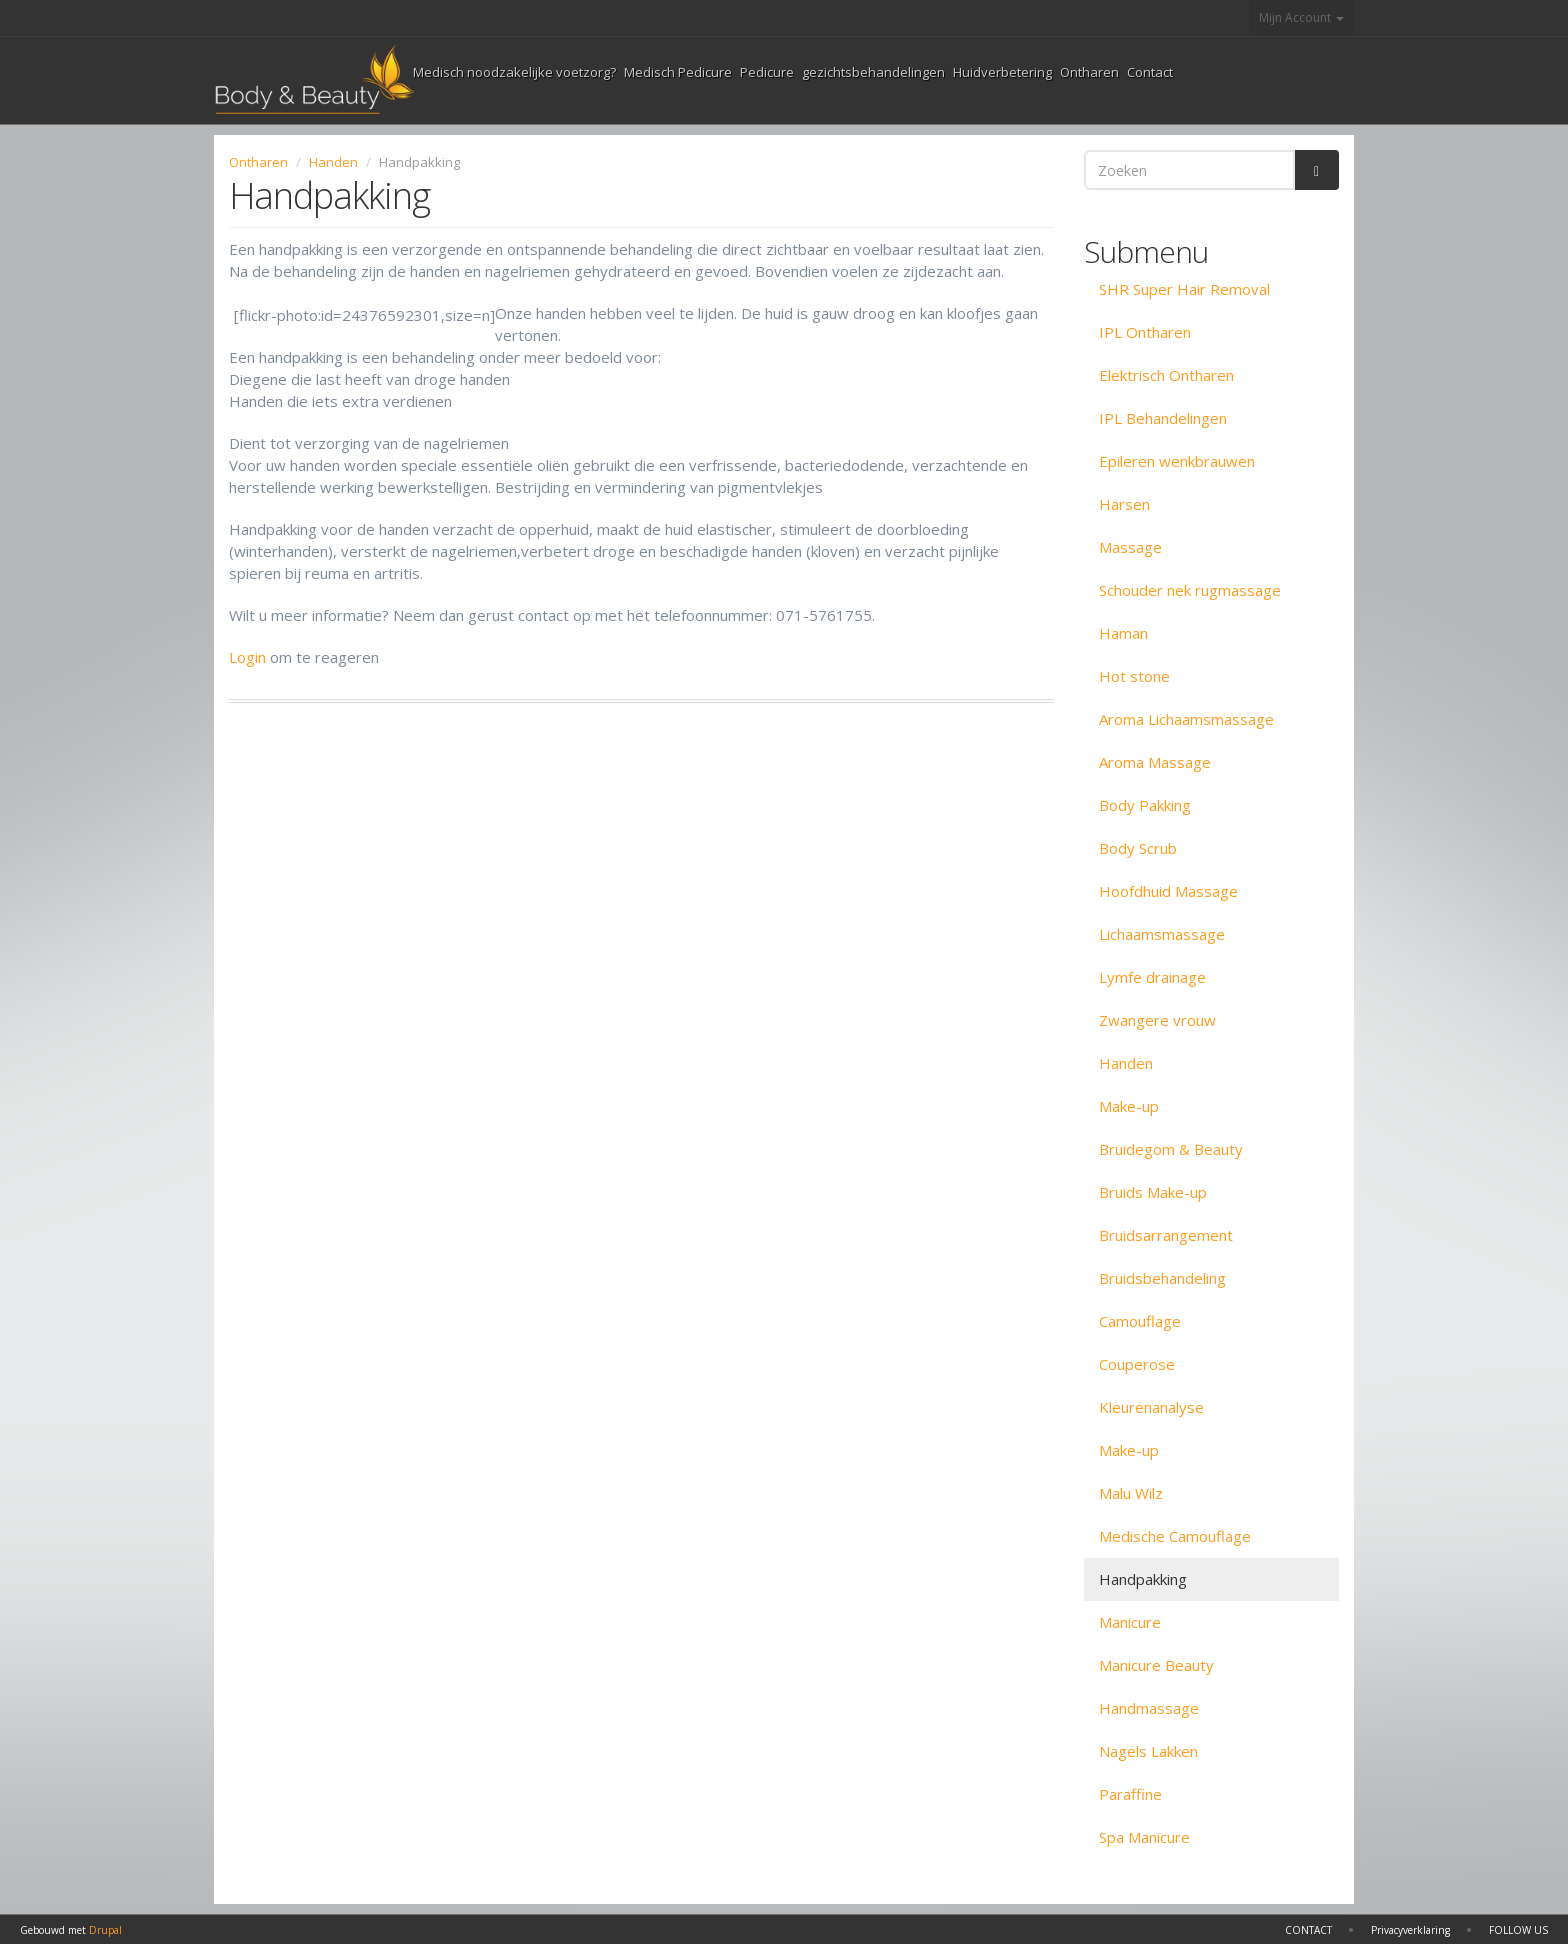 The image size is (1568, 1944). What do you see at coordinates (1145, 332) in the screenshot?
I see `IPL Ontharen` at bounding box center [1145, 332].